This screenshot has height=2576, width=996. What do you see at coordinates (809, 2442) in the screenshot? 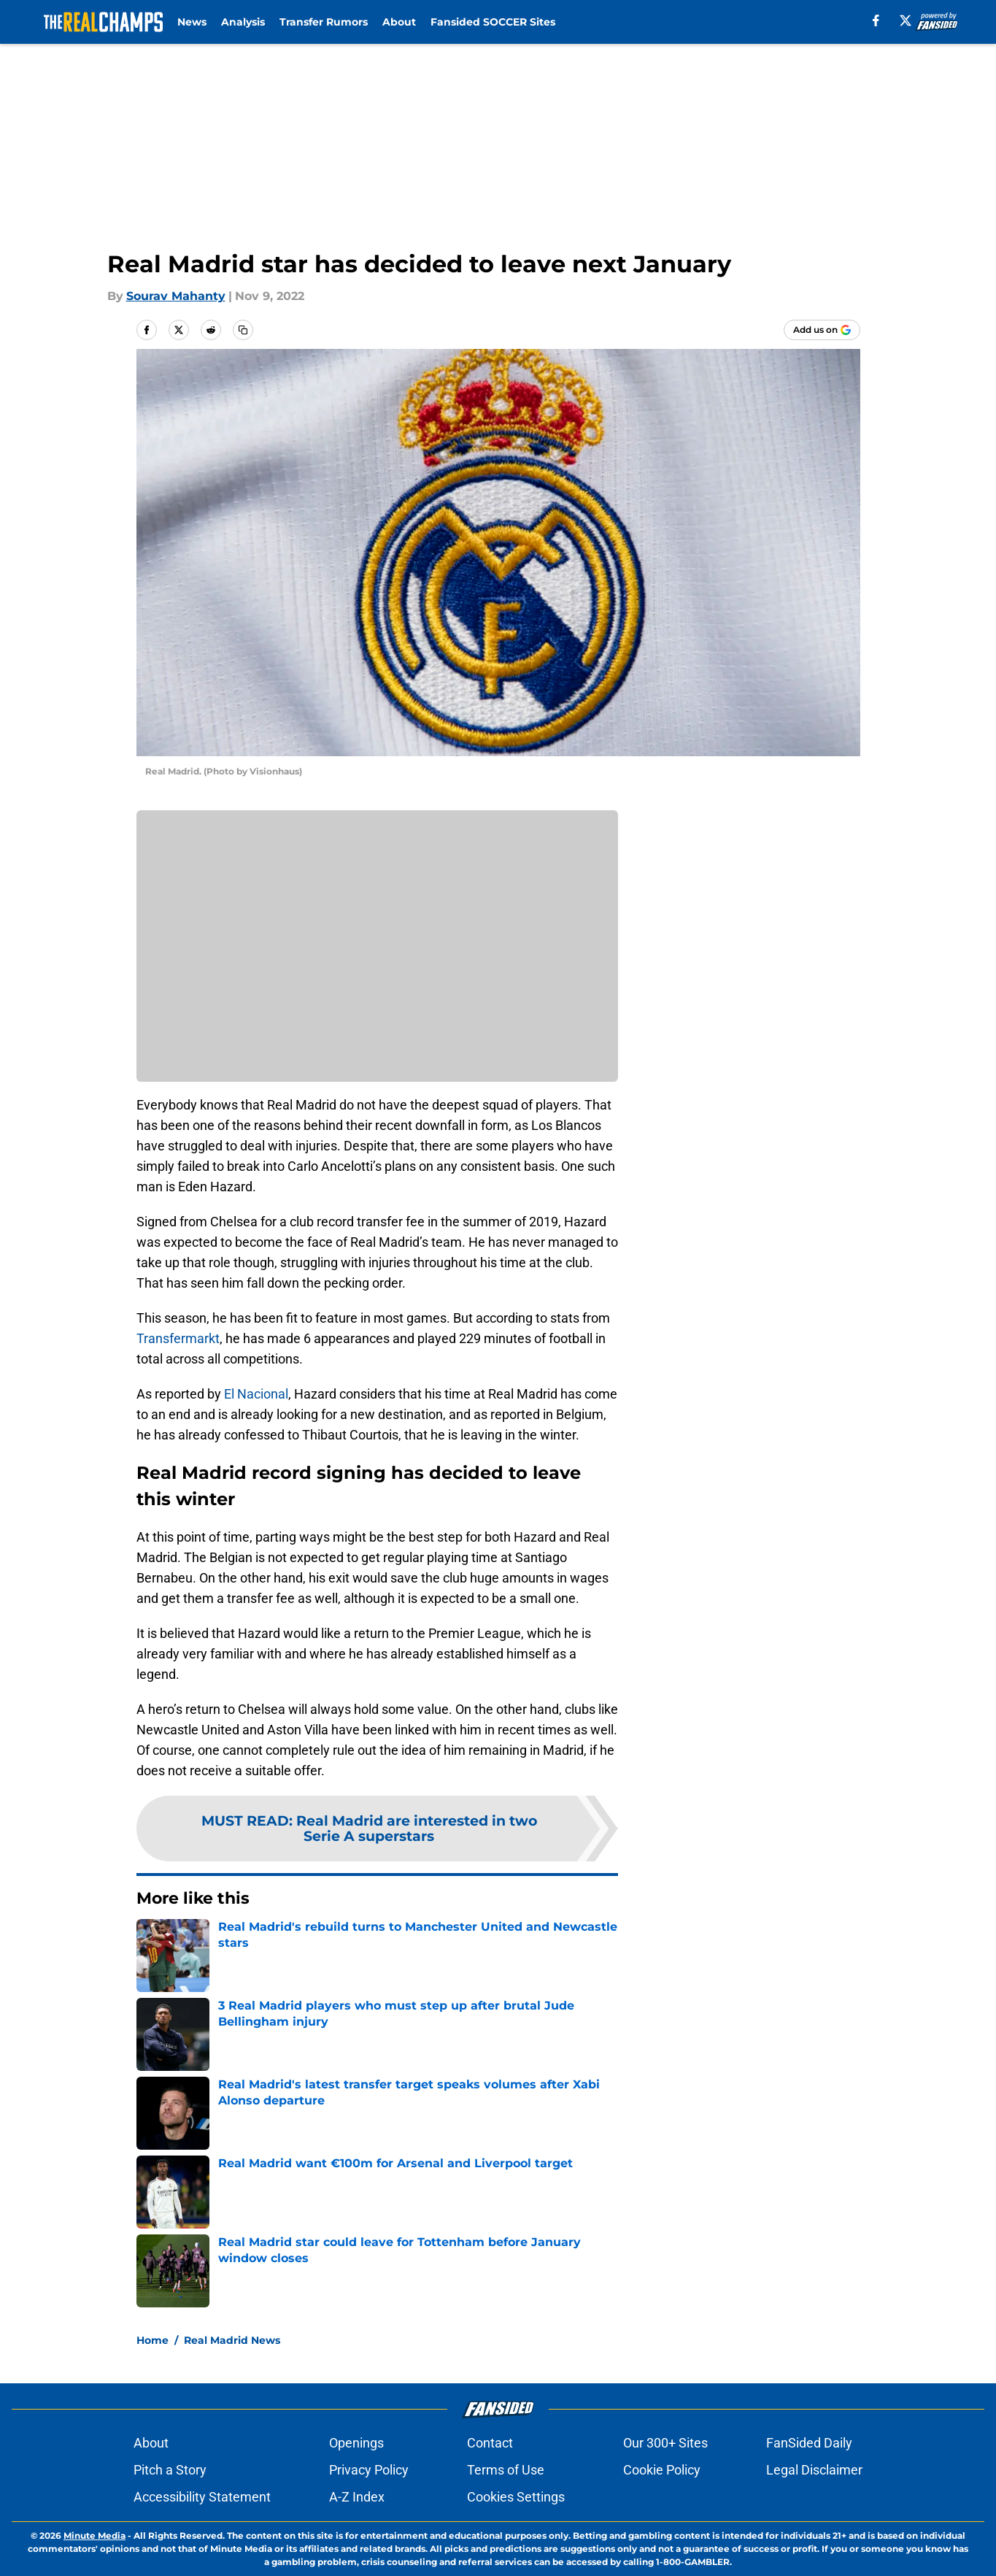
I see `FanSided Daily` at bounding box center [809, 2442].